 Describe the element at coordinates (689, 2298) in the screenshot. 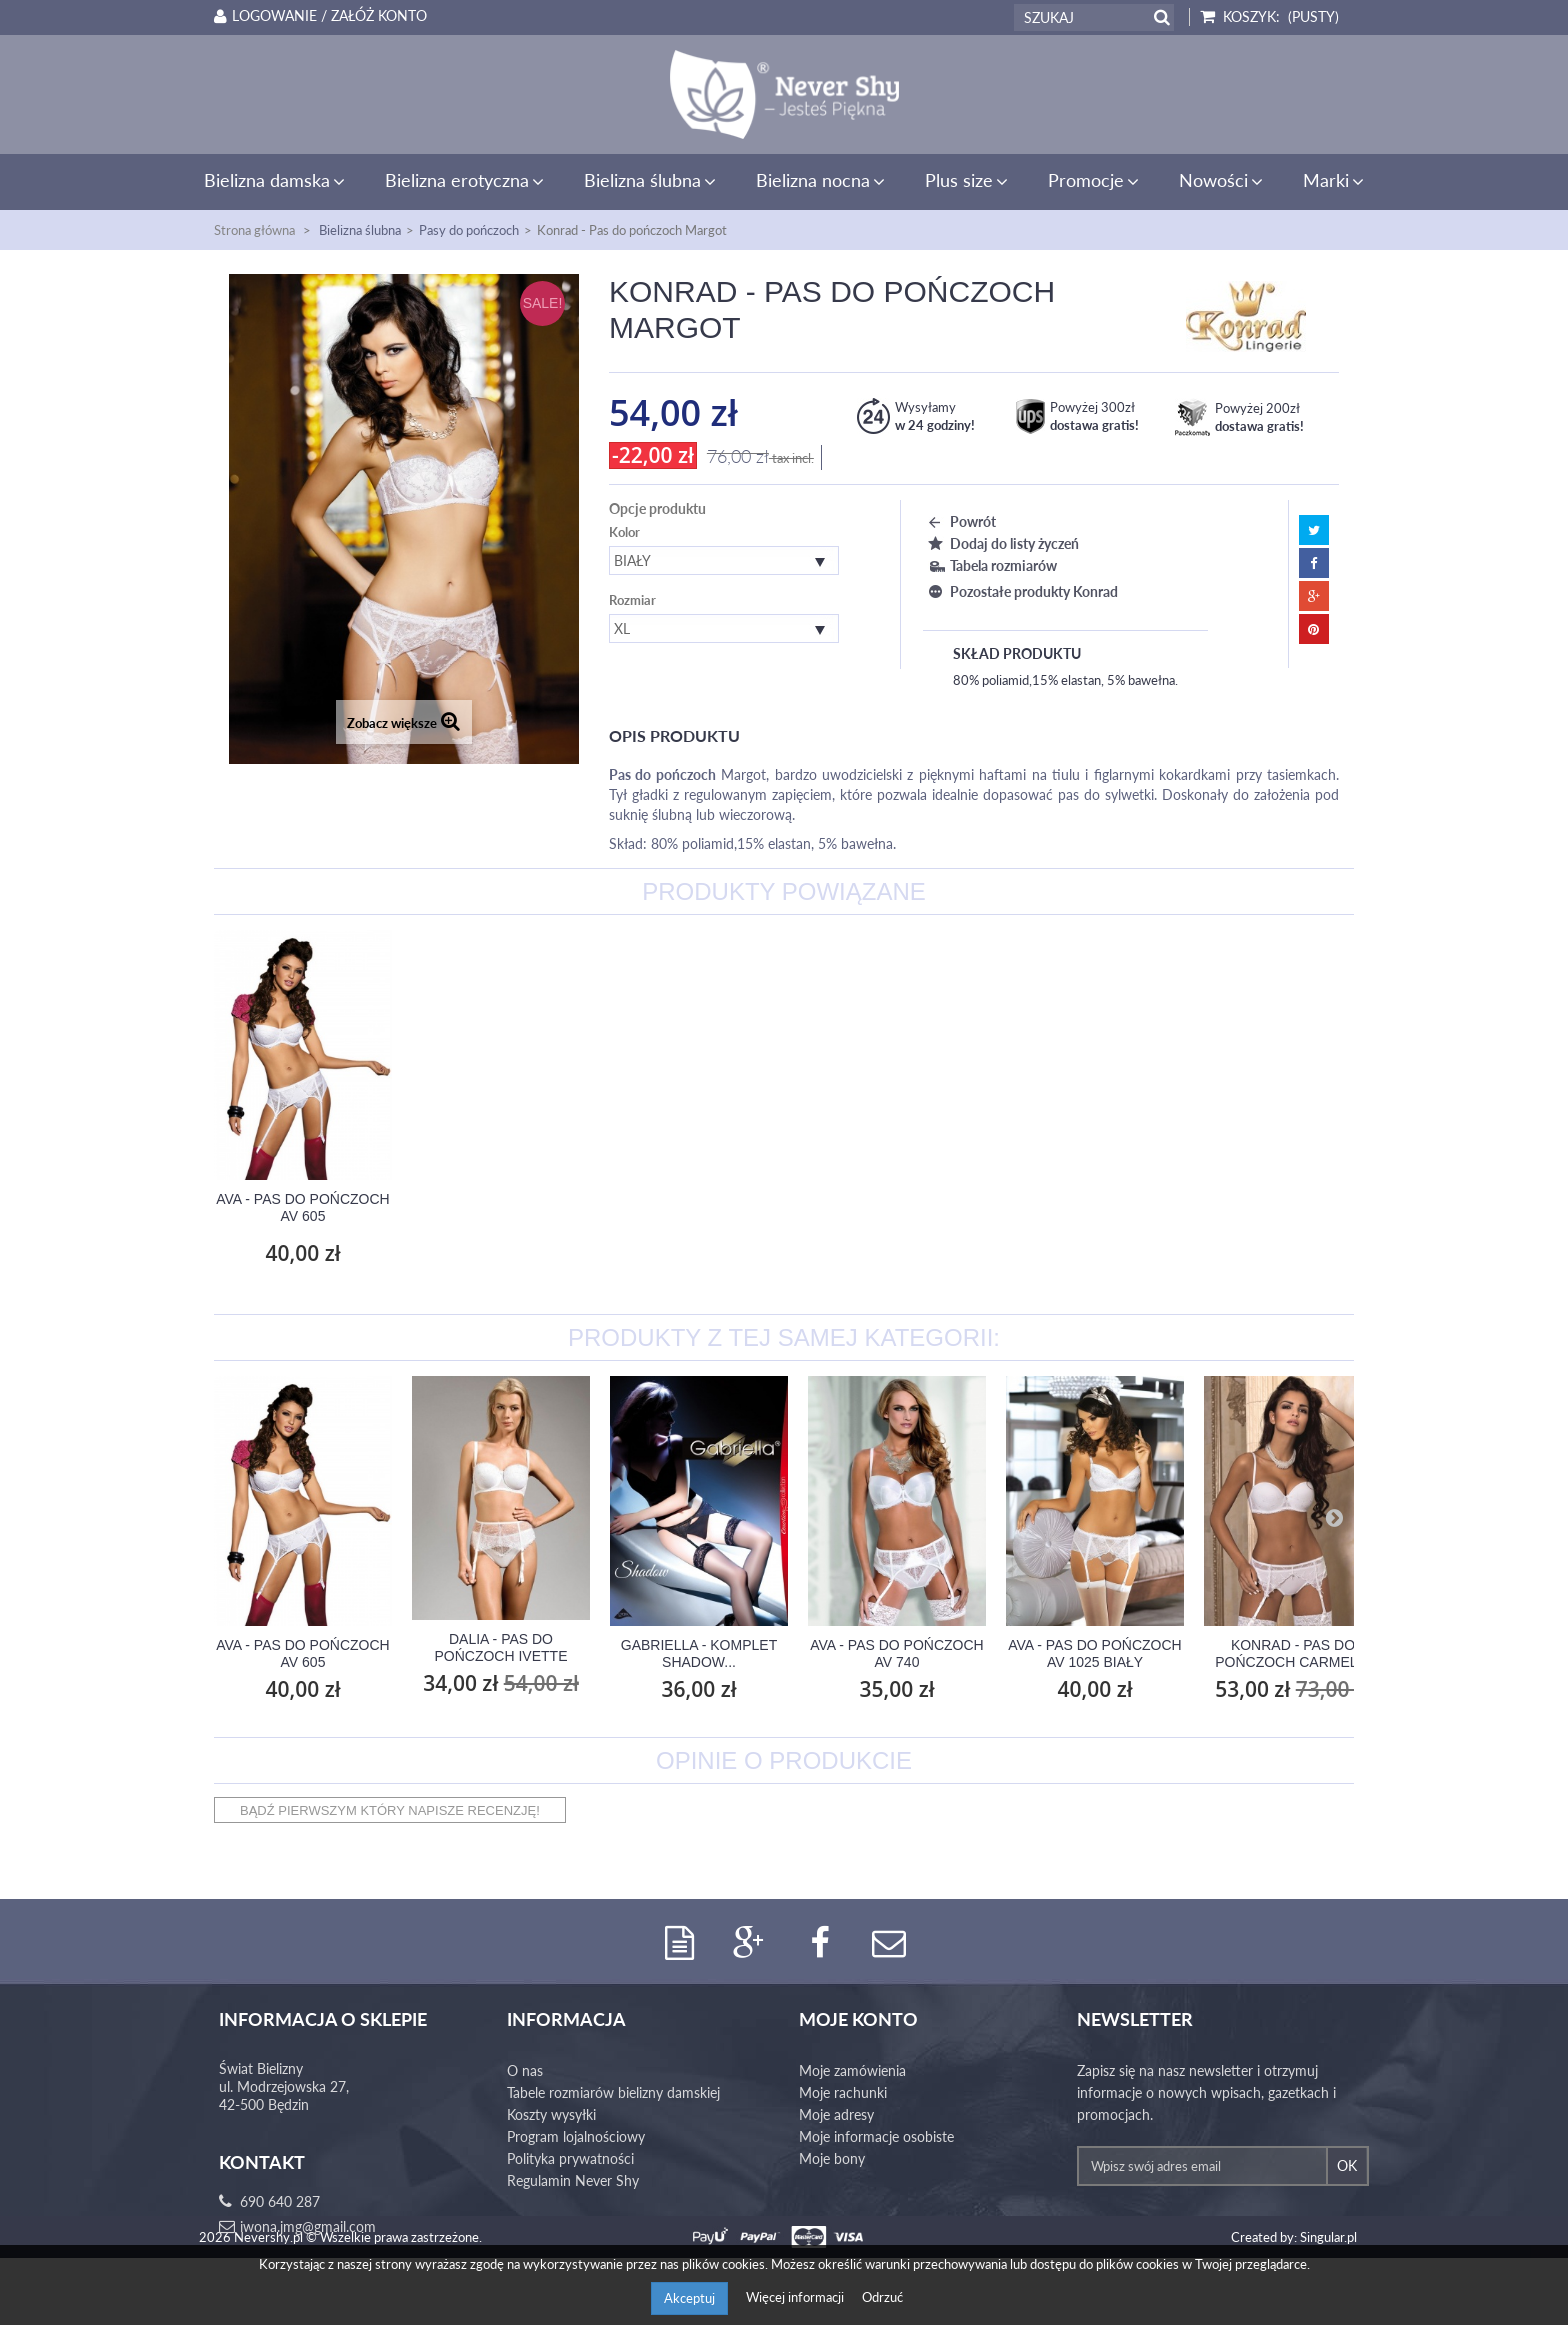

I see `Akceptuj` at that location.